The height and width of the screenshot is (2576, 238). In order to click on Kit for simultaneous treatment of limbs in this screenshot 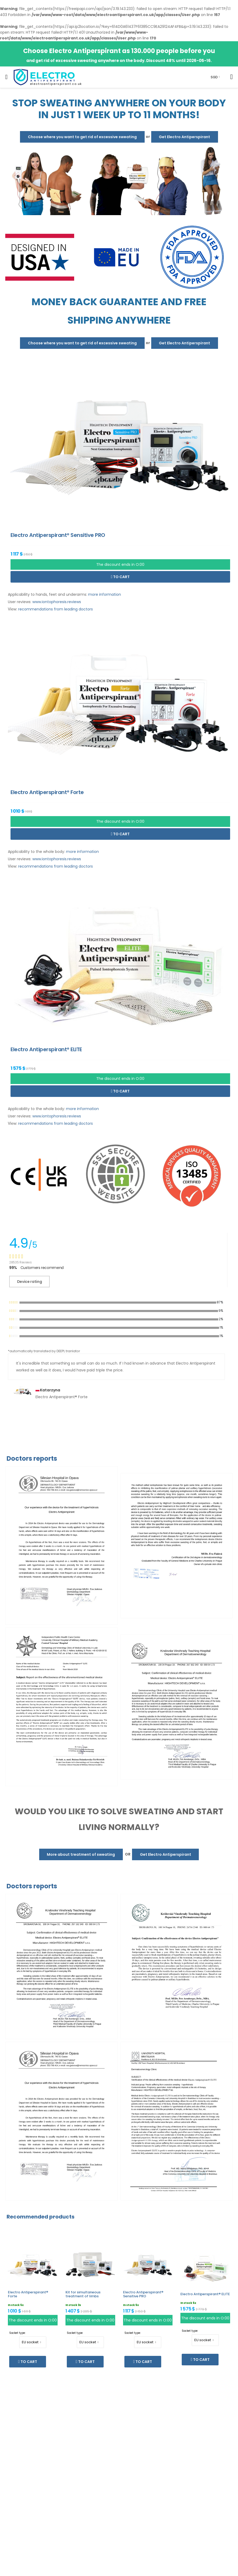, I will do `click(82, 2294)`.